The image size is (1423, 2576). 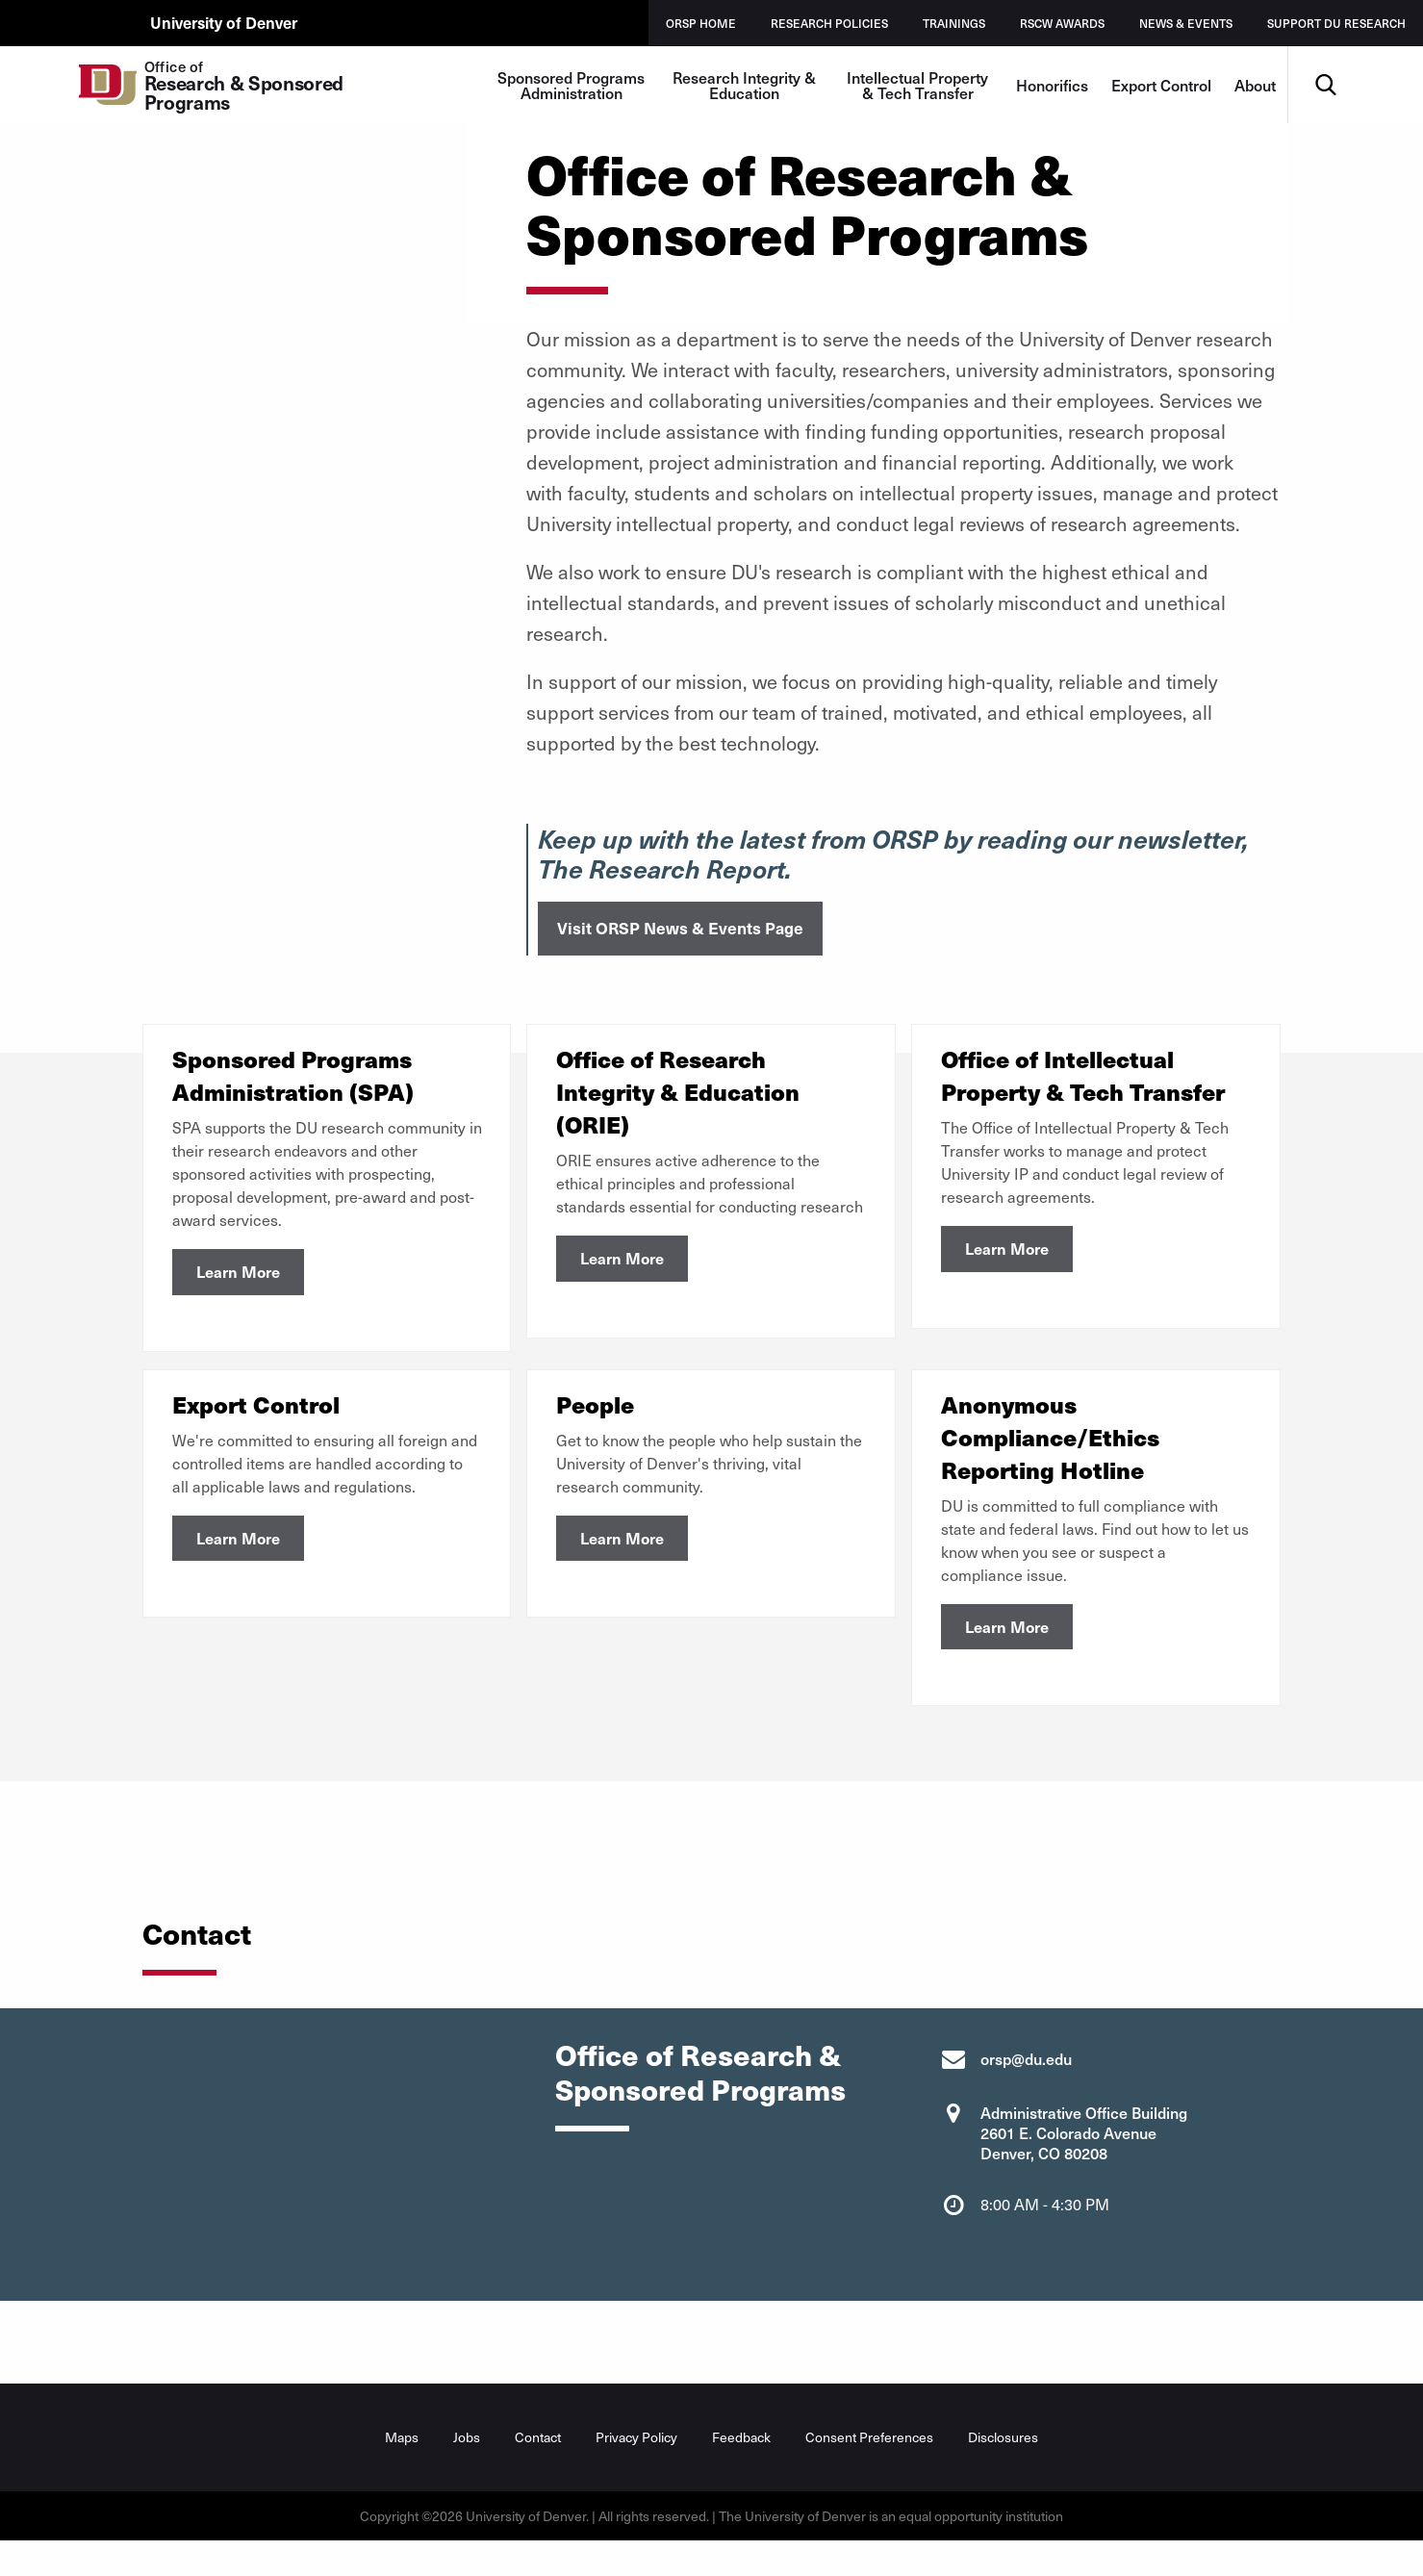 I want to click on About, so click(x=1255, y=84).